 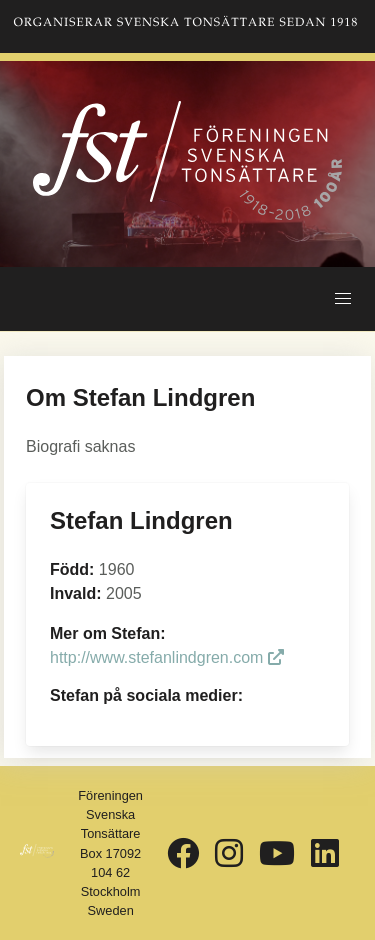 What do you see at coordinates (343, 299) in the screenshot?
I see `[button]` at bounding box center [343, 299].